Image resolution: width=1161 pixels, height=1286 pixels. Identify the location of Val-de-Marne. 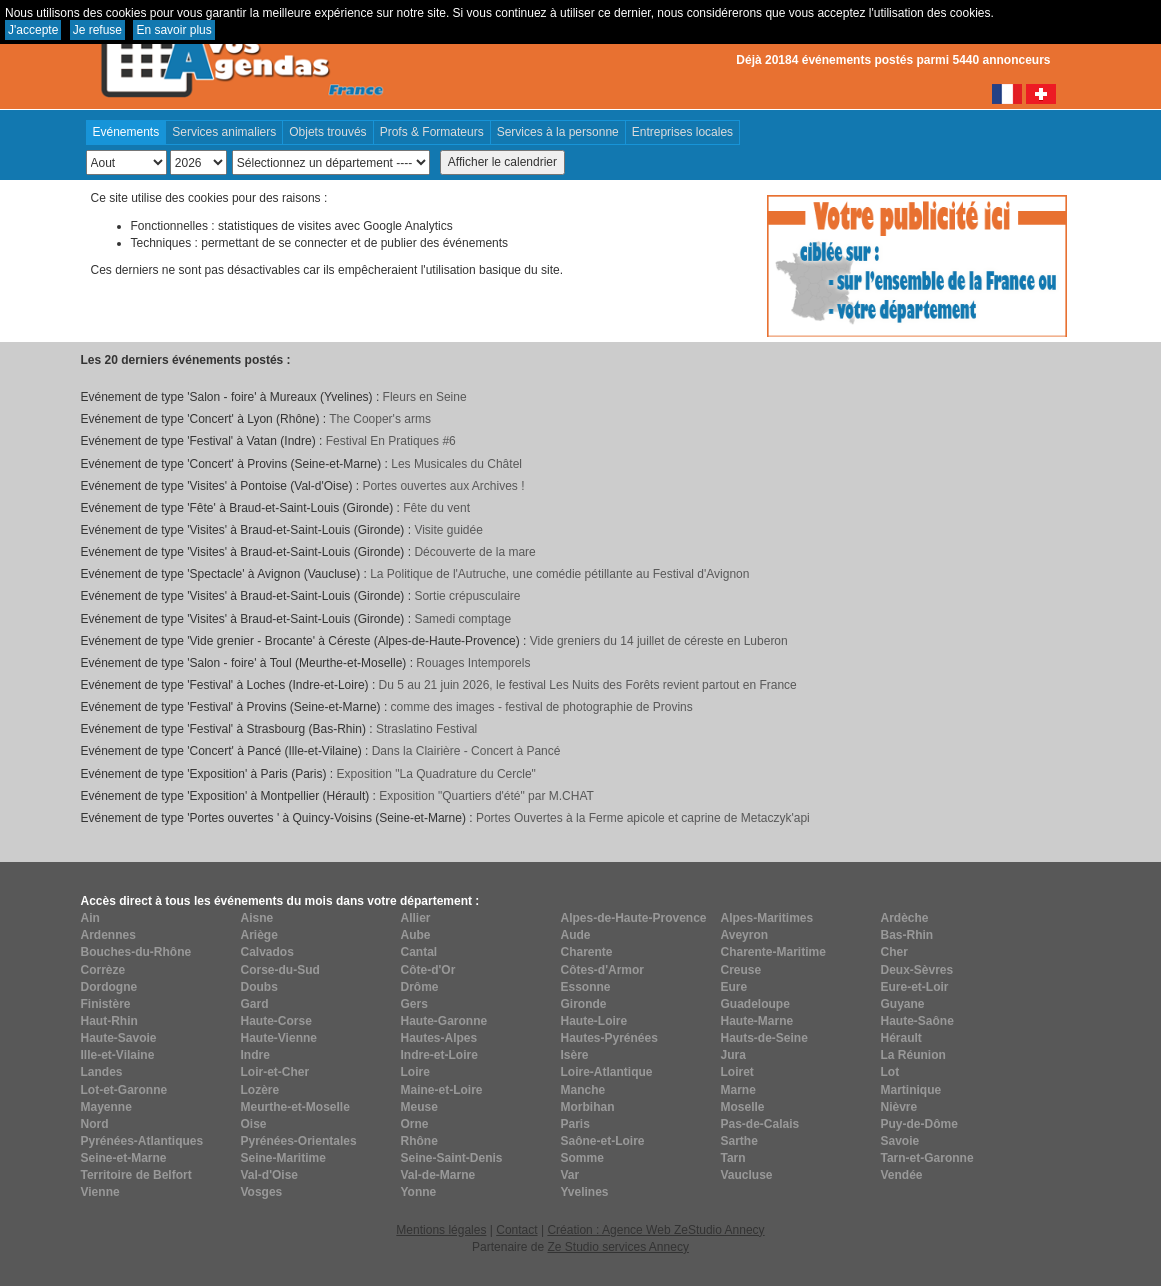
(438, 1175).